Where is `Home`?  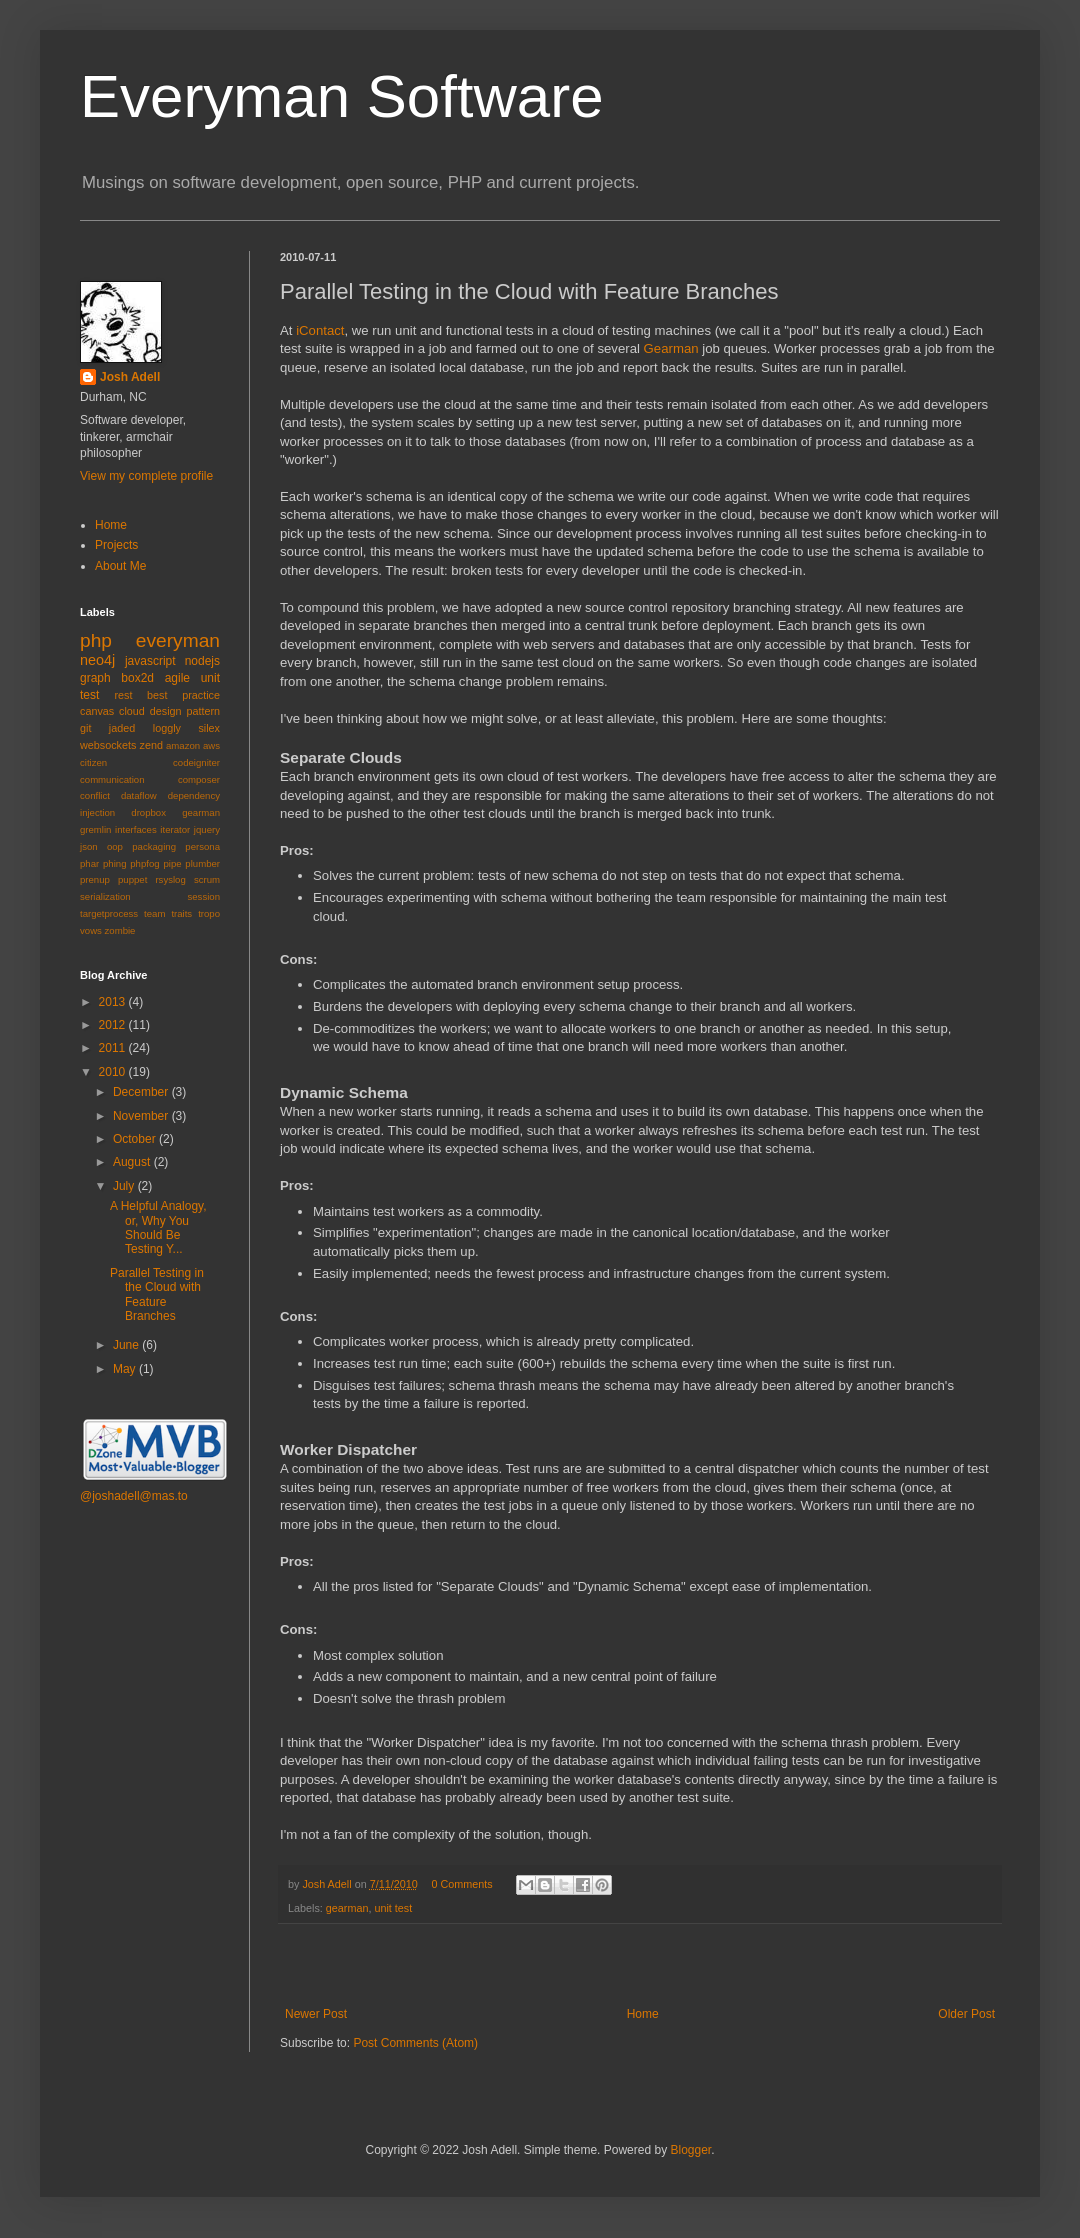
Home is located at coordinates (643, 2014).